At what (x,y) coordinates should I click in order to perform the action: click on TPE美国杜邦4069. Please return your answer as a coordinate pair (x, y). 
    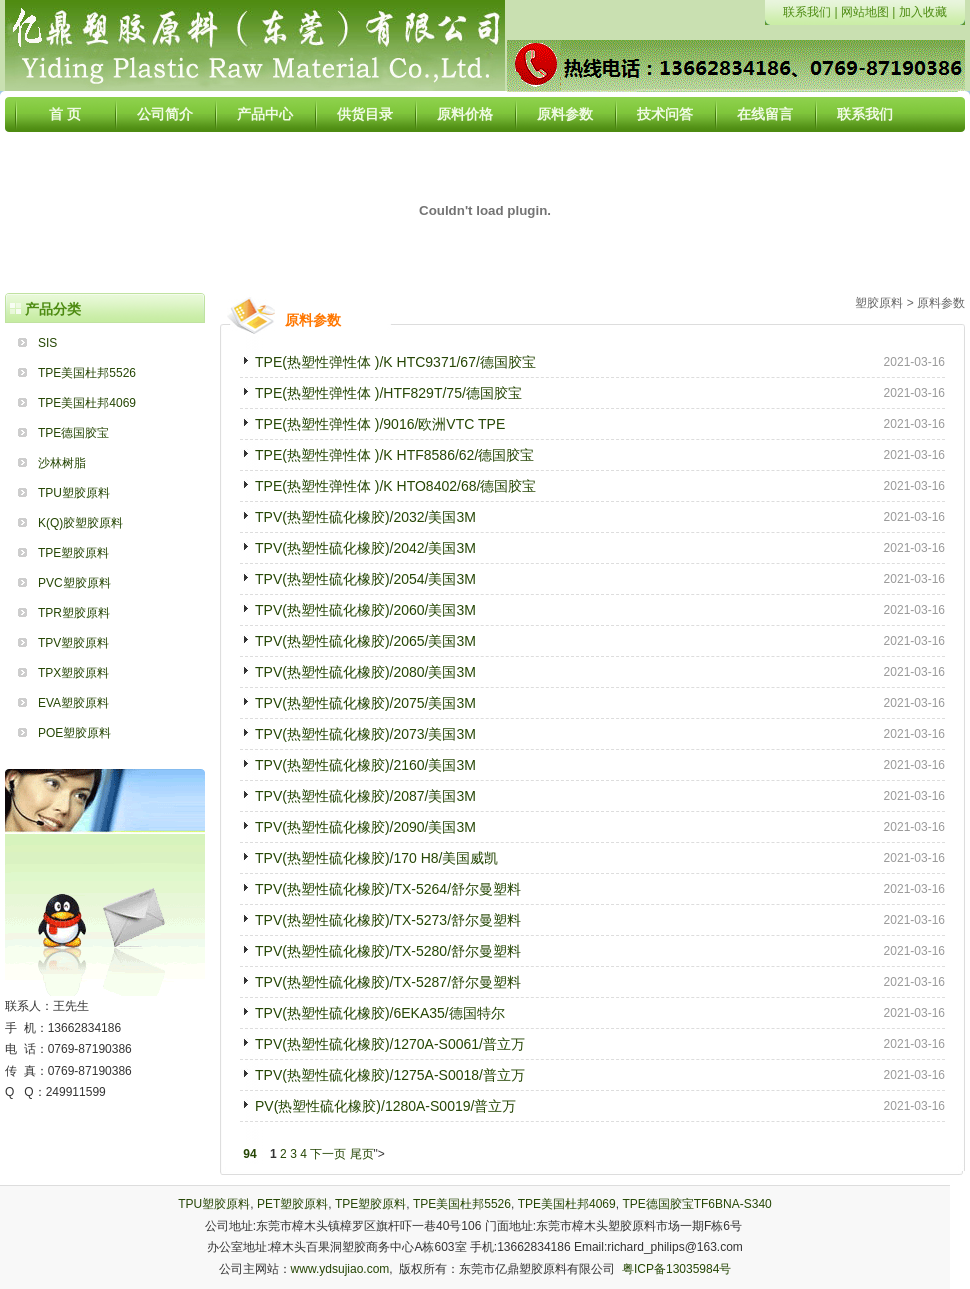
    Looking at the image, I should click on (87, 403).